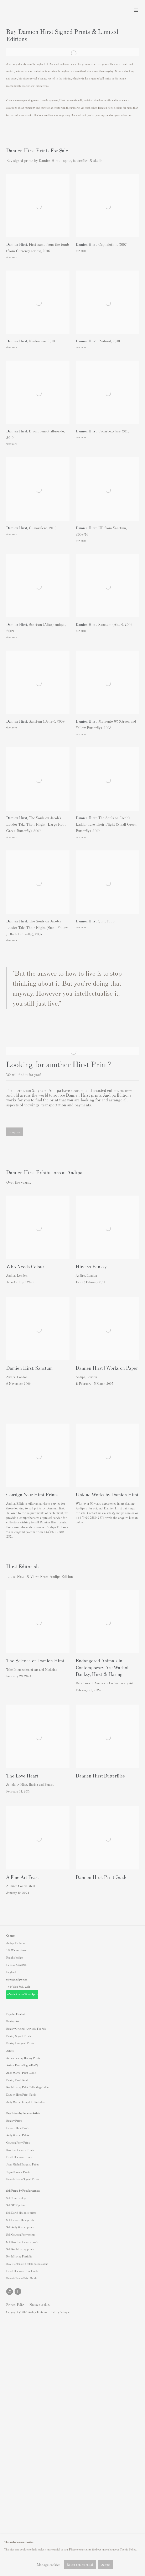  What do you see at coordinates (18, 2142) in the screenshot?
I see `Grayson Perry Prints` at bounding box center [18, 2142].